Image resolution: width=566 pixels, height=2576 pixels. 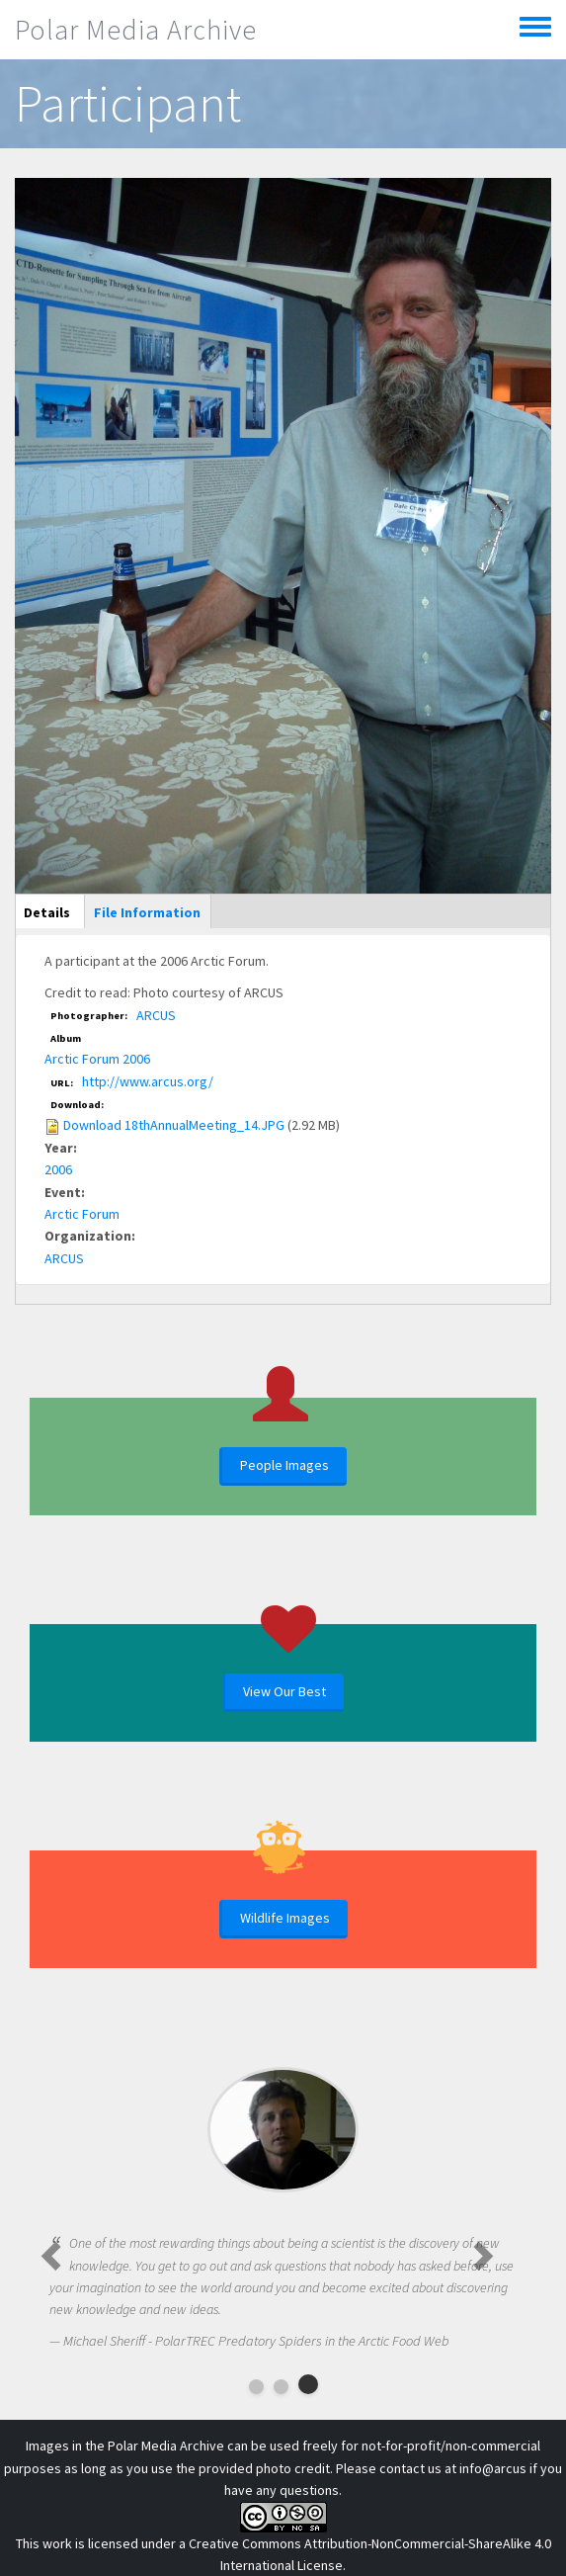 I want to click on Arctic Forum 2006, so click(x=97, y=1059).